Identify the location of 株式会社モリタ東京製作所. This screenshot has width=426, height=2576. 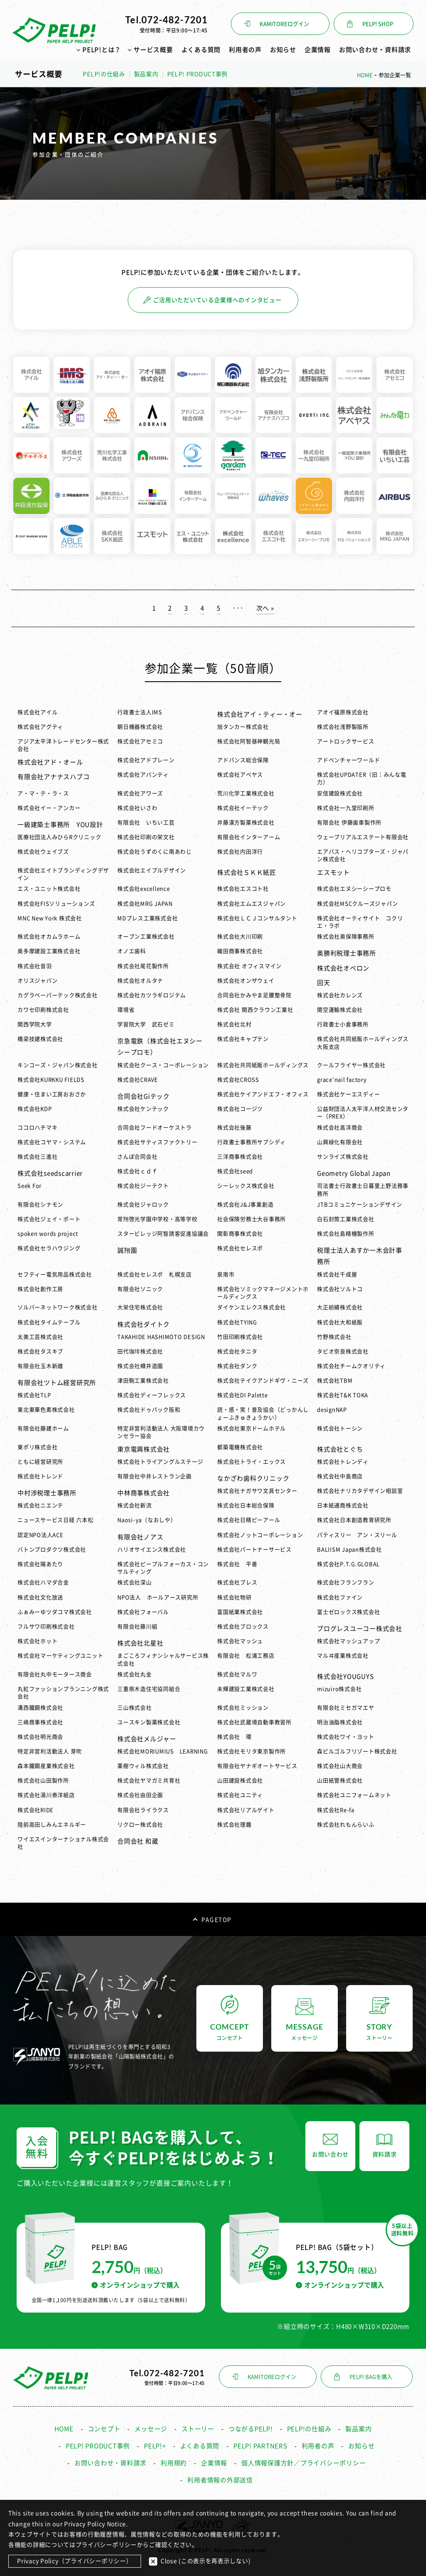
(251, 1751).